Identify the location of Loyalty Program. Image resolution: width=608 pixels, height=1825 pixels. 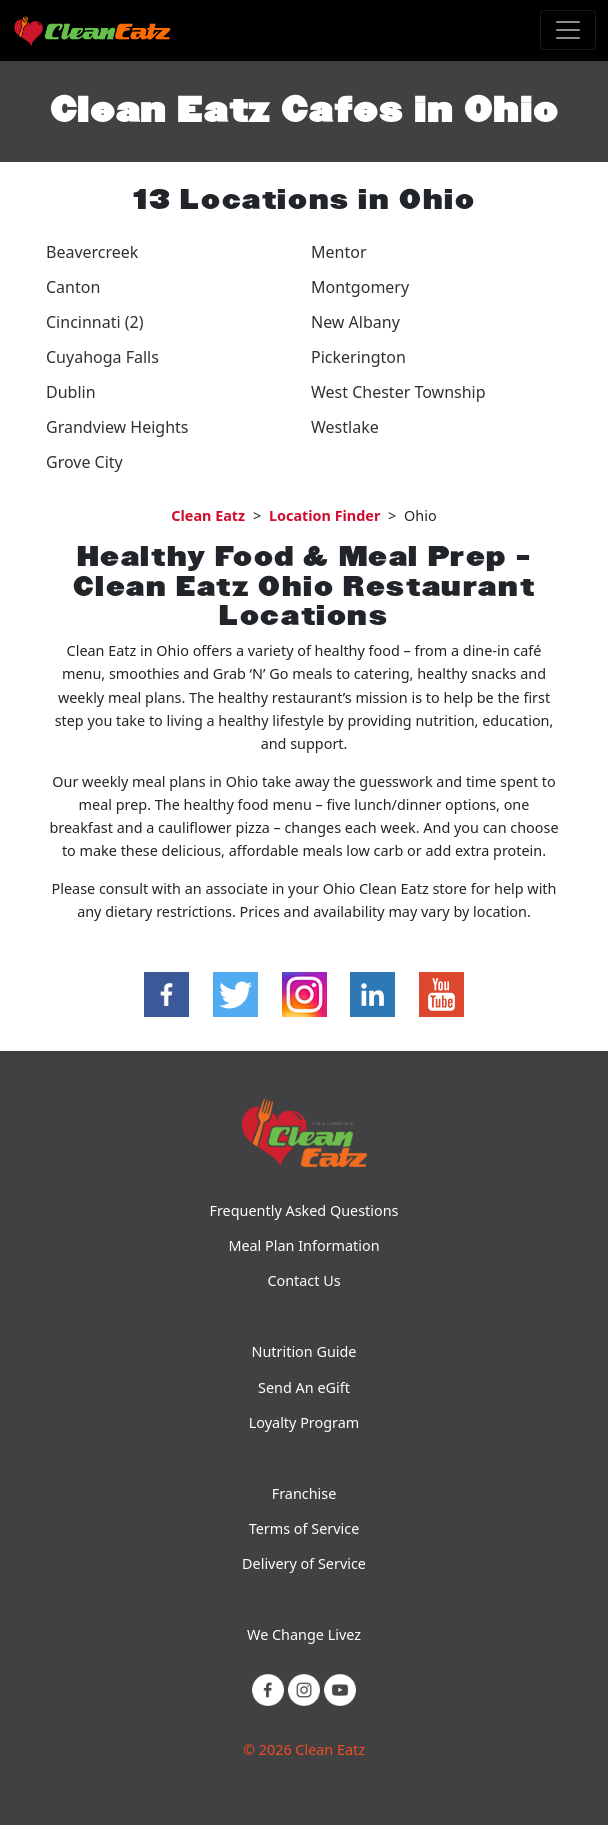
(304, 1422).